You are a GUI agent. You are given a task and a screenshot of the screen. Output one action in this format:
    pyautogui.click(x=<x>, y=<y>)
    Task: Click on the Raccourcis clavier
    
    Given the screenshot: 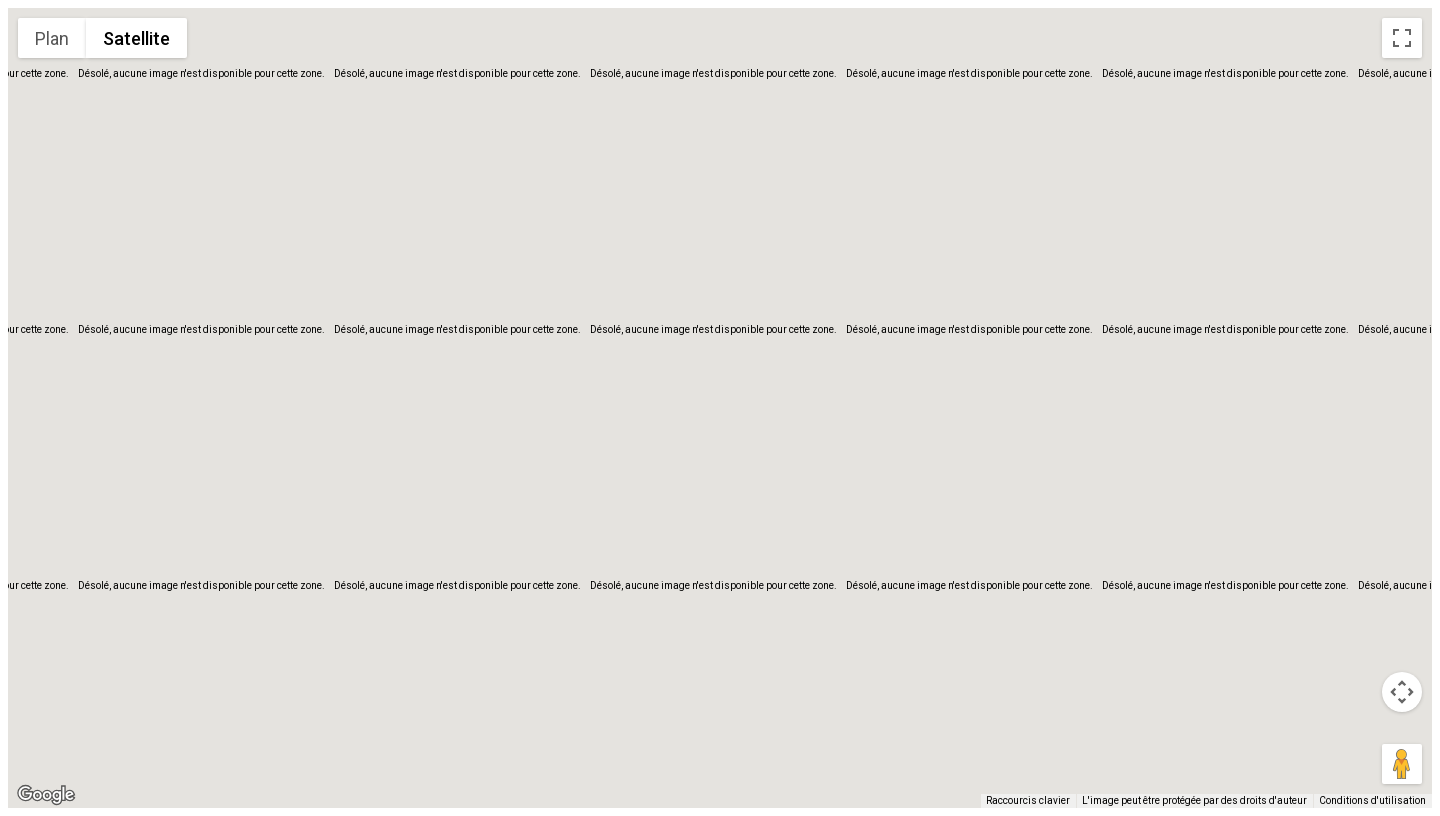 What is the action you would take?
    pyautogui.click(x=1028, y=800)
    